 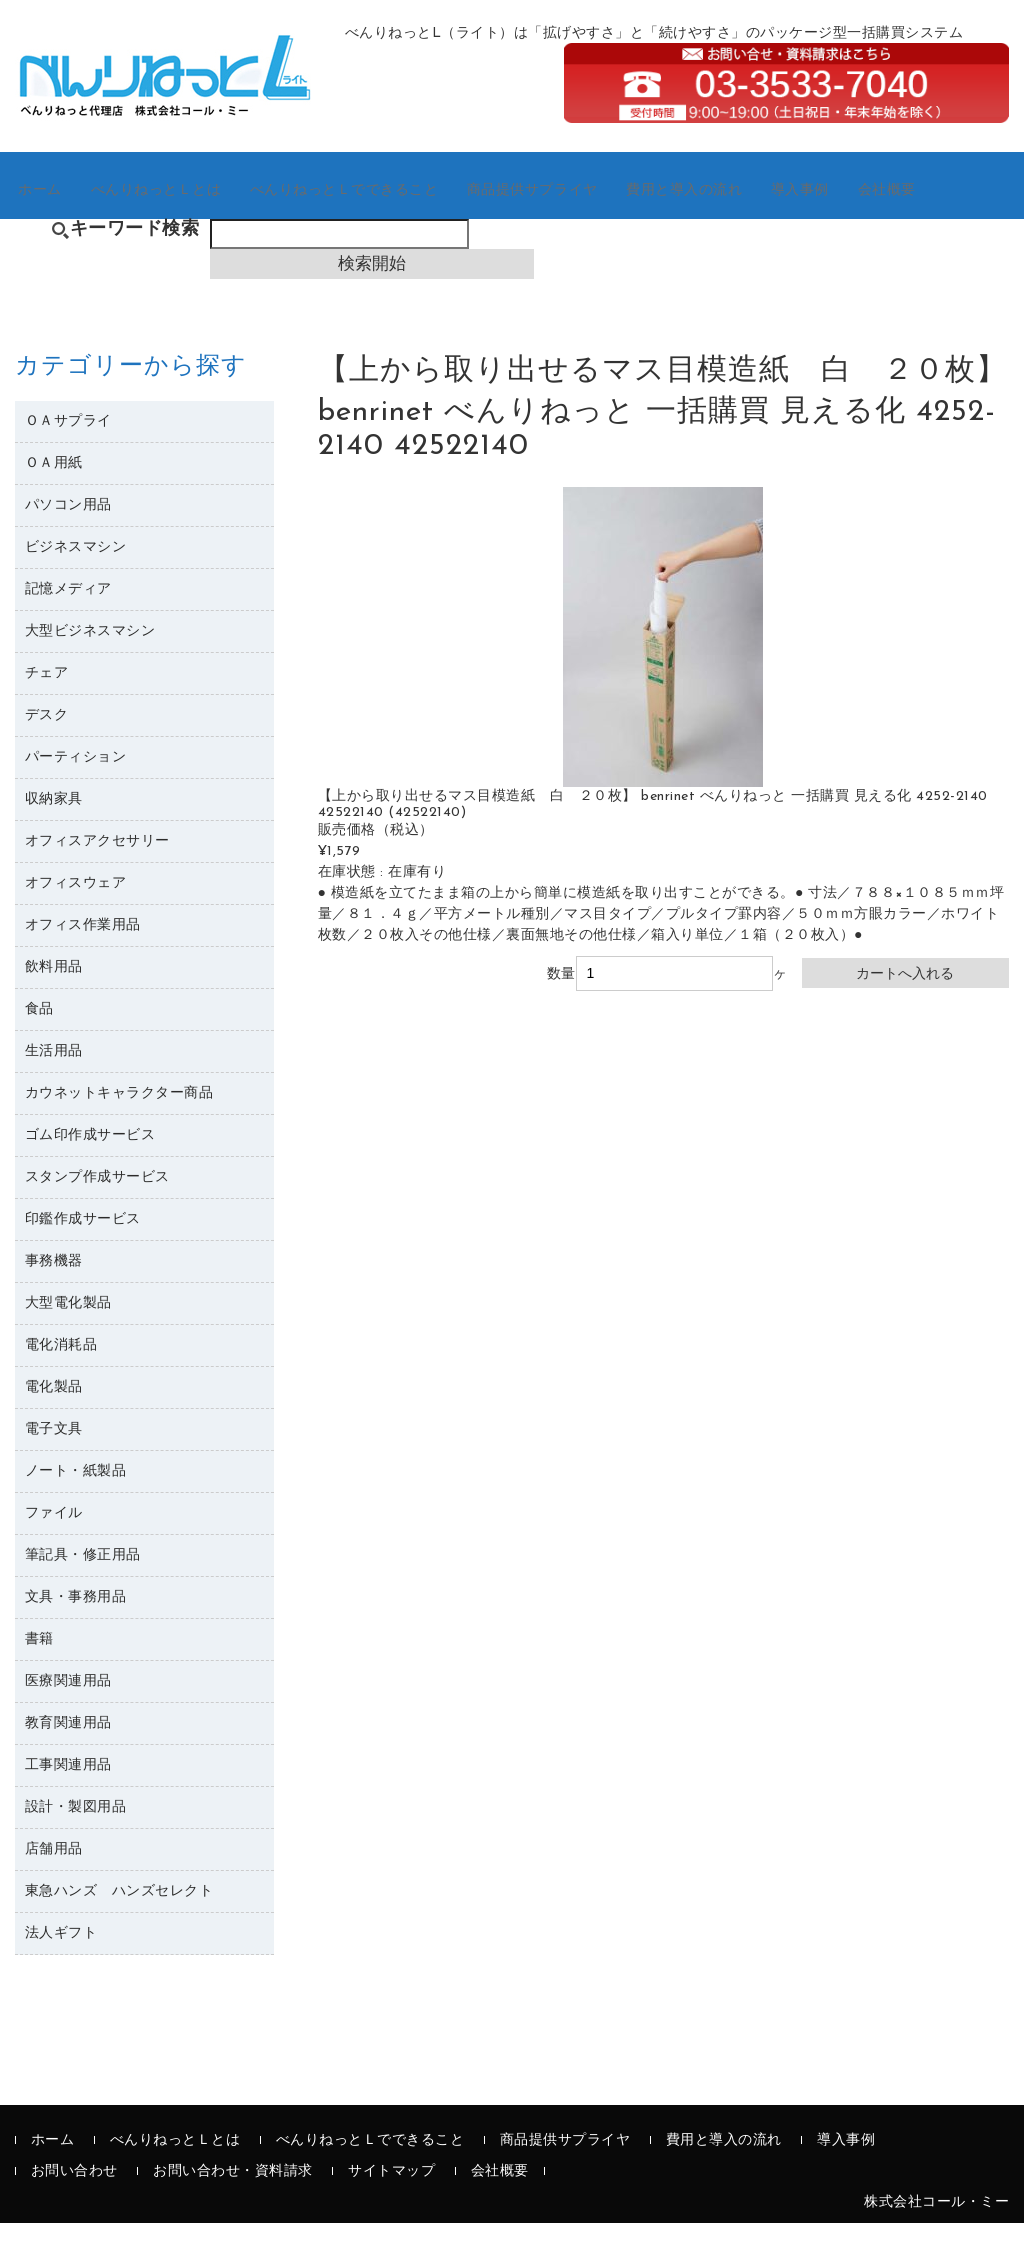 What do you see at coordinates (97, 885) in the screenshot?
I see `オフィスアクセサリー` at bounding box center [97, 885].